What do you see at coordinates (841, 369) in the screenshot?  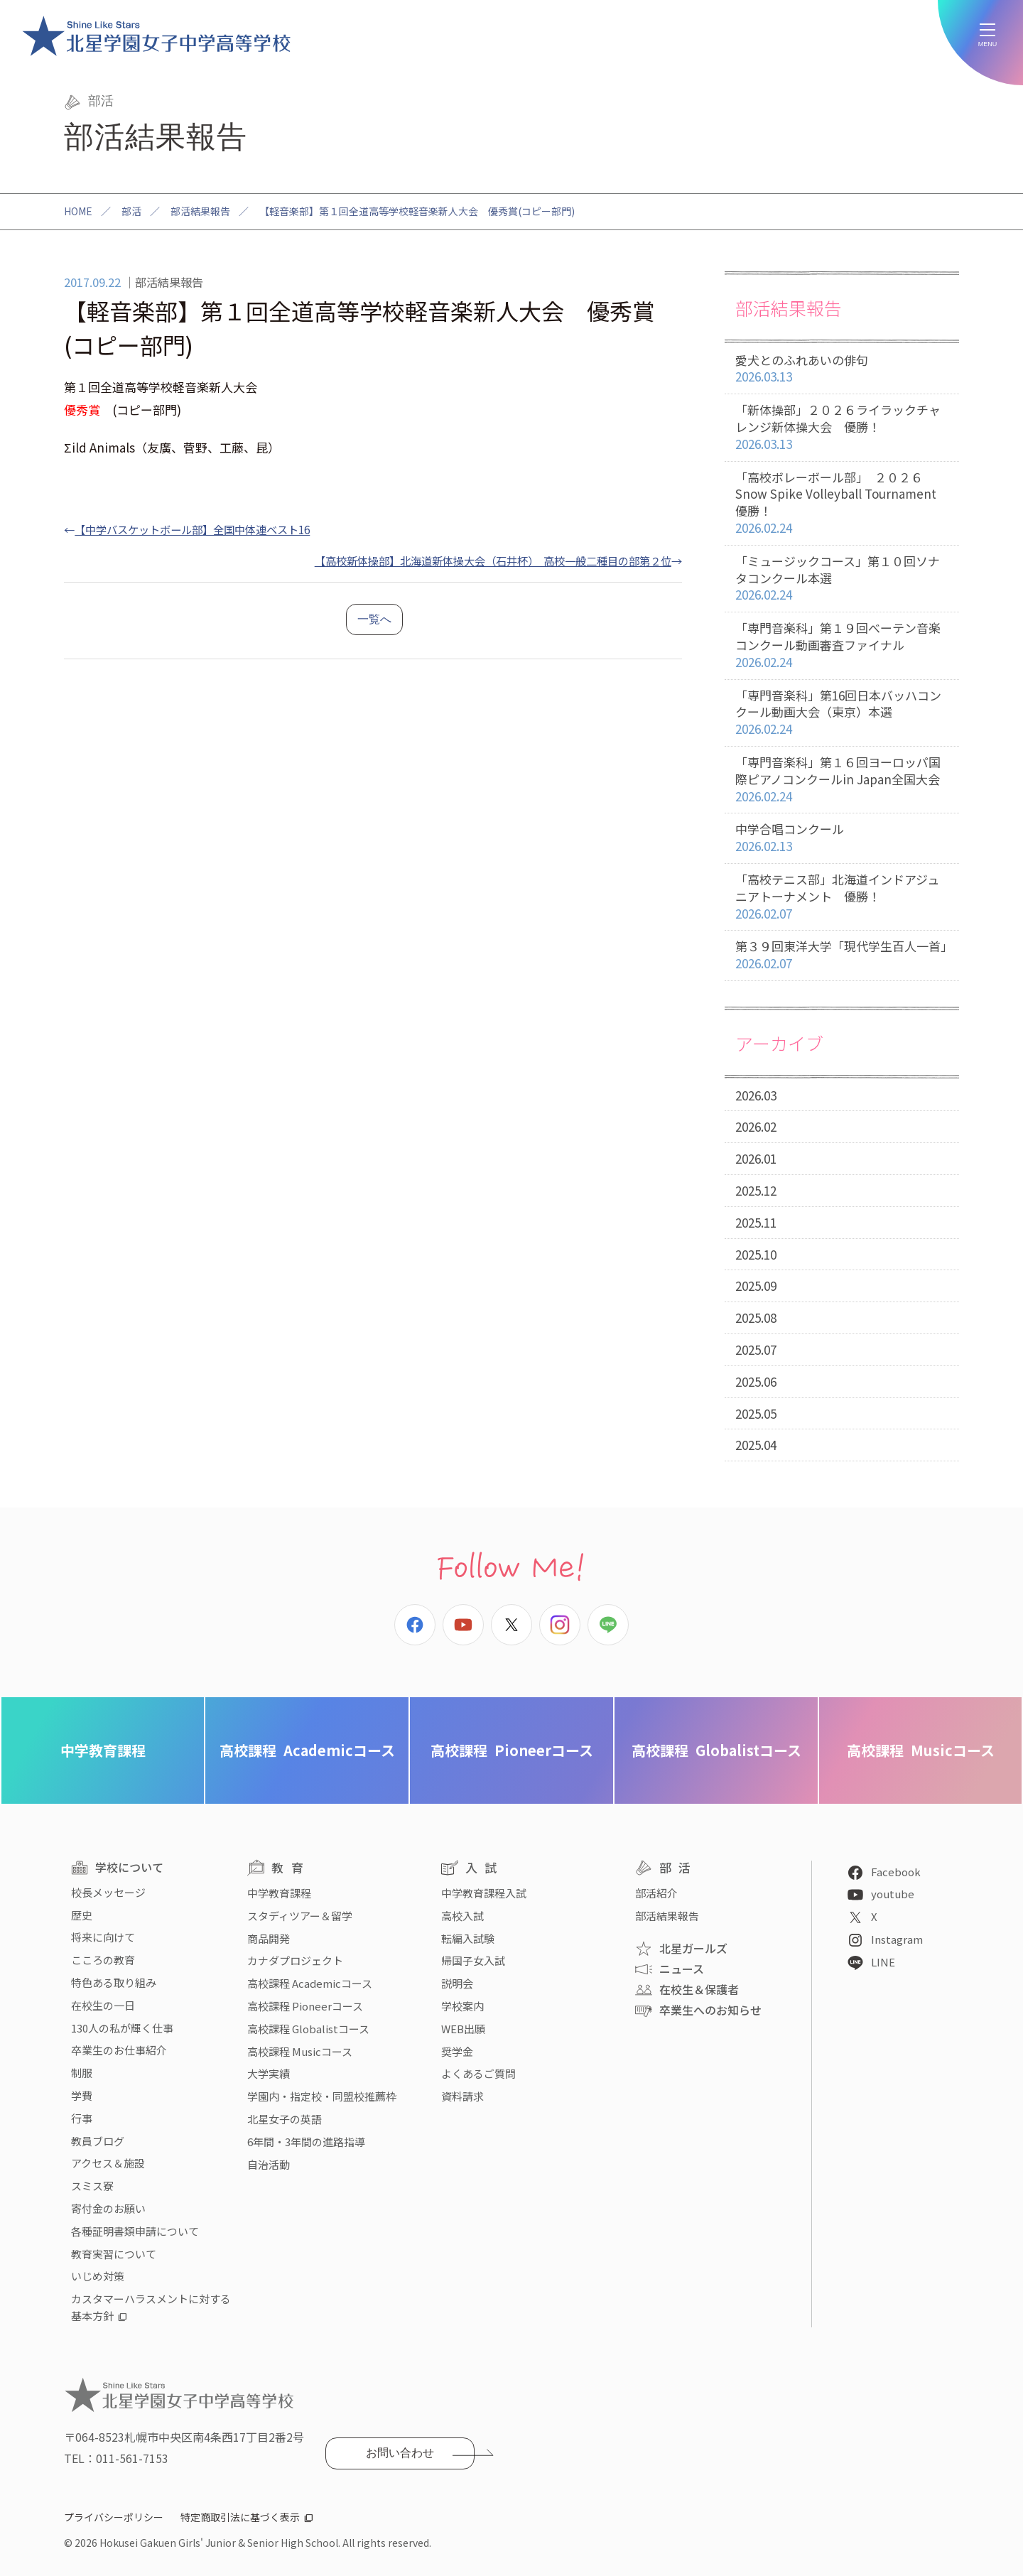 I see `愛犬とのふれあいの俳句` at bounding box center [841, 369].